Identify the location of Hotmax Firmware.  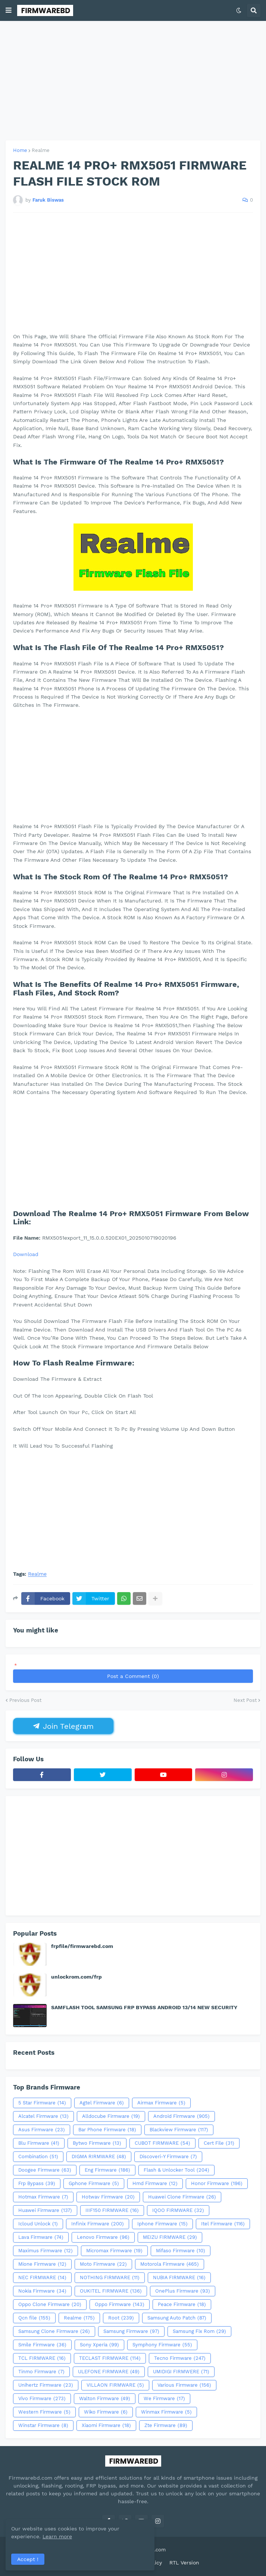
(43, 2197).